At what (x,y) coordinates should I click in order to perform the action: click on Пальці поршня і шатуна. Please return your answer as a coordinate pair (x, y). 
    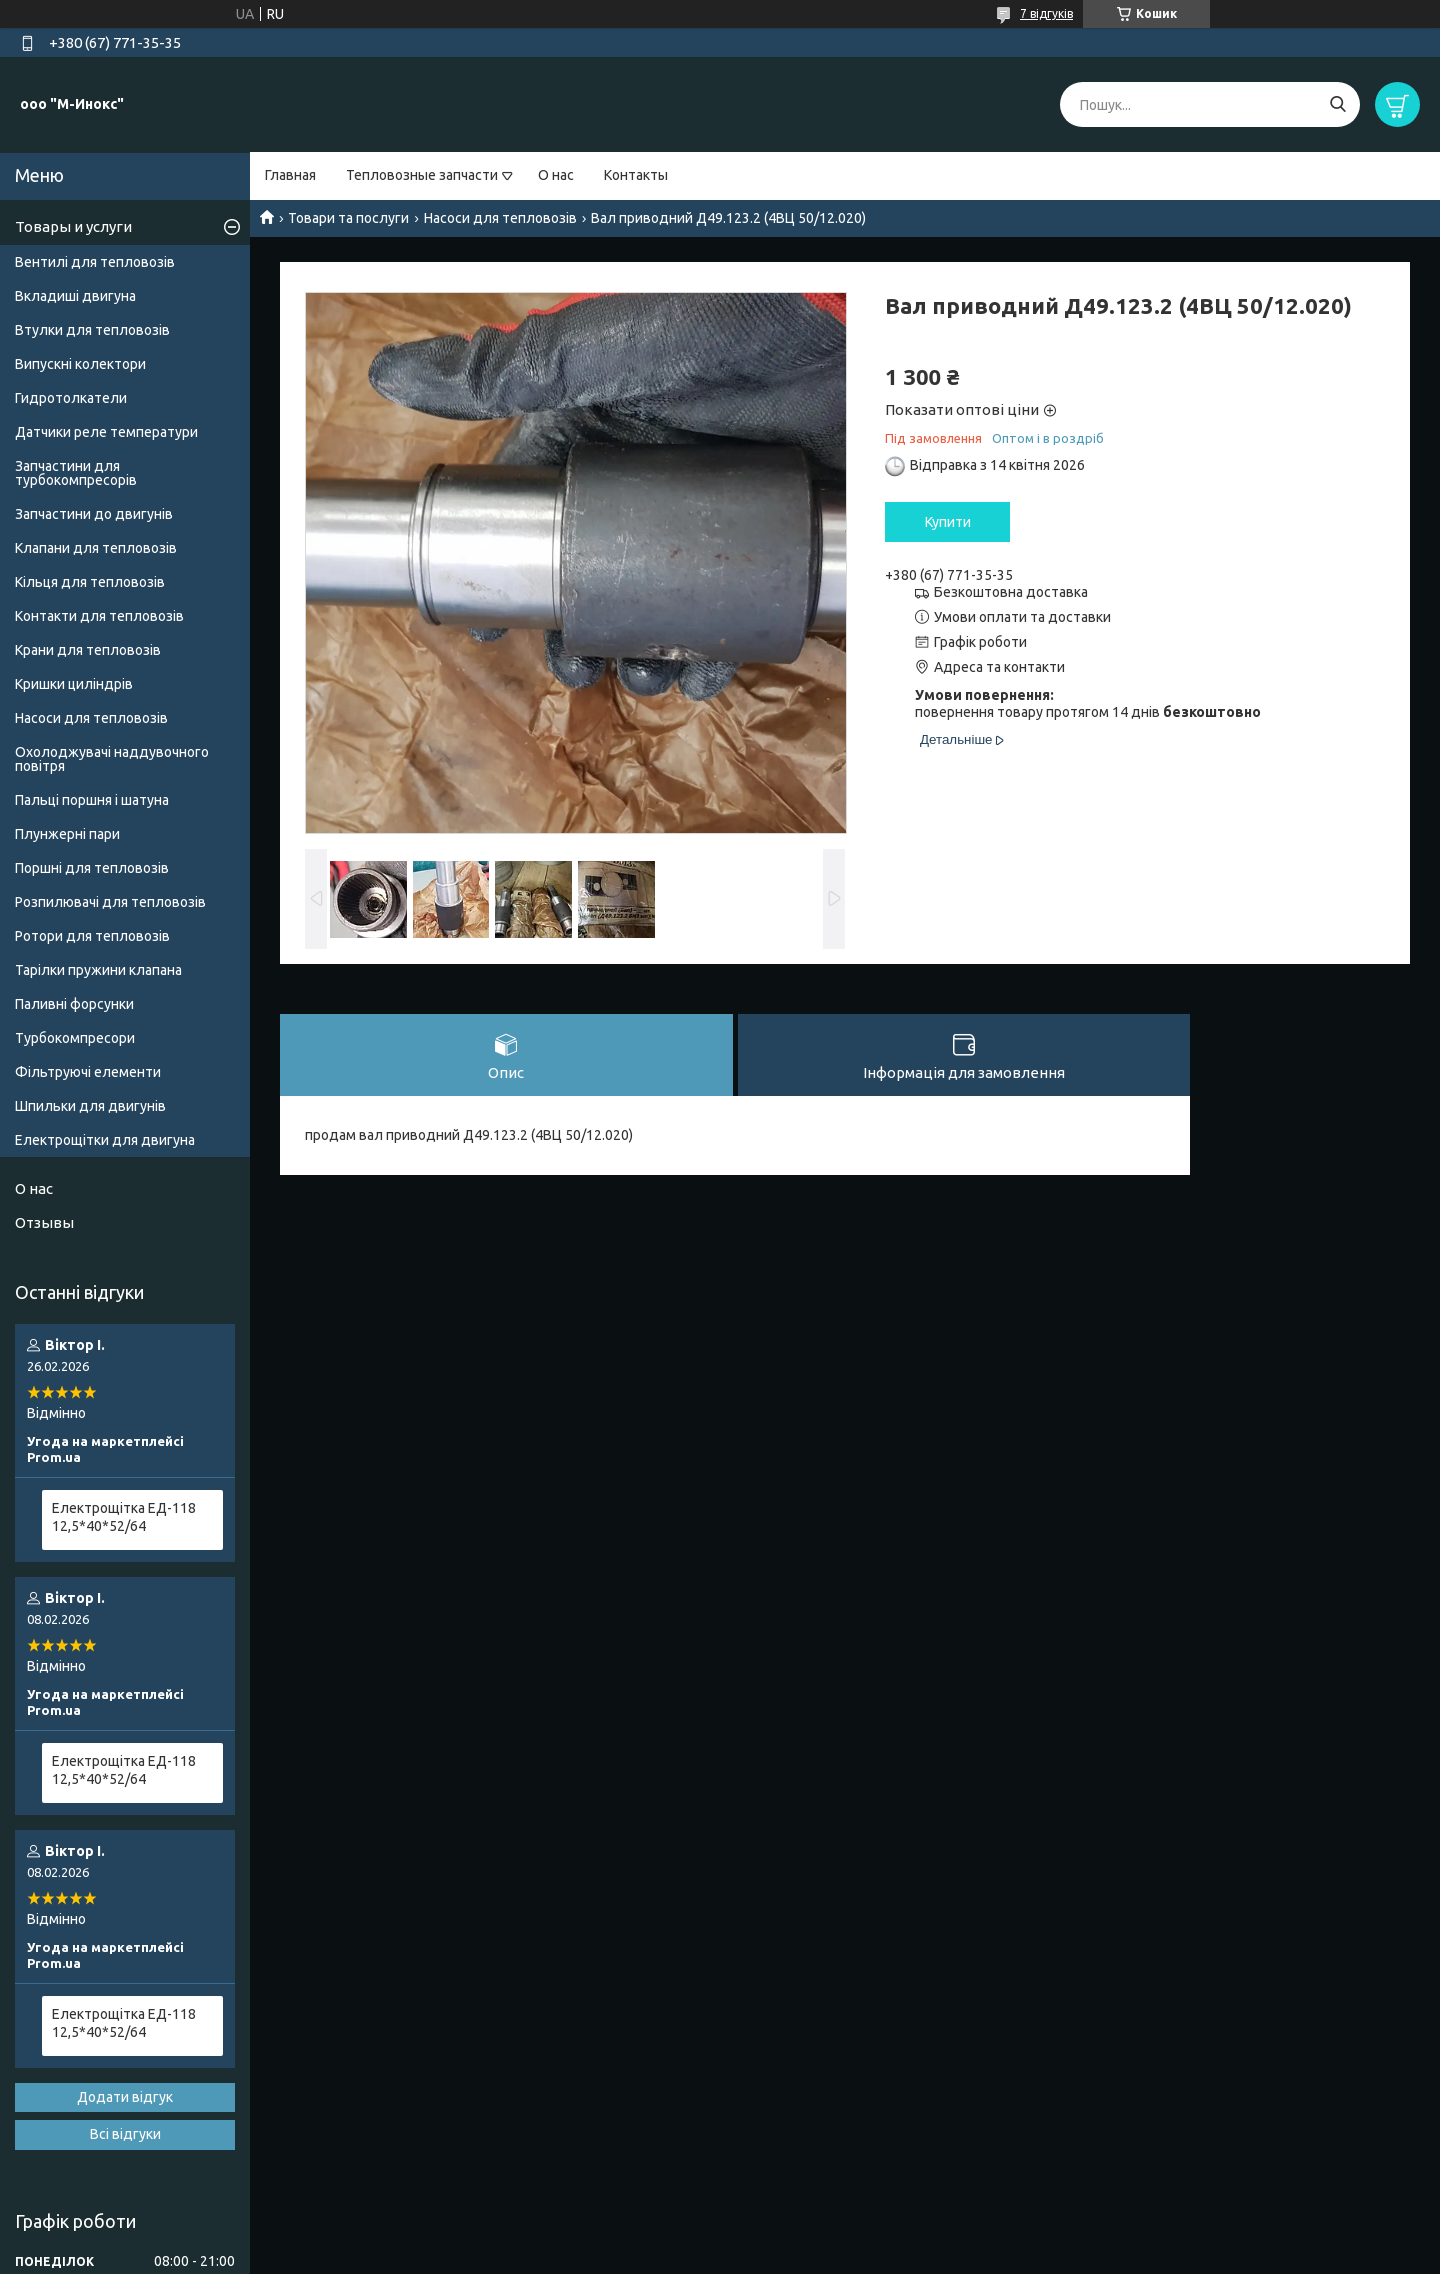
    Looking at the image, I should click on (92, 800).